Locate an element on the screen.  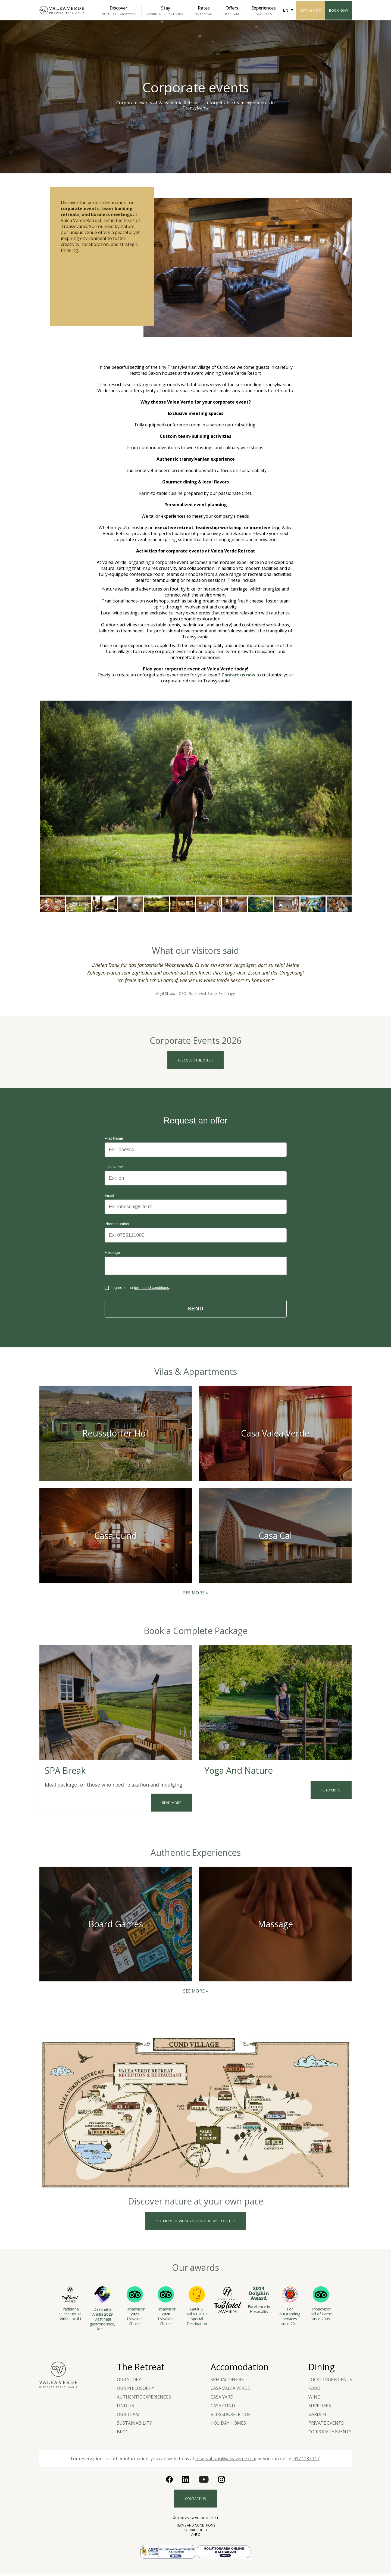
Offers is located at coordinates (232, 10).